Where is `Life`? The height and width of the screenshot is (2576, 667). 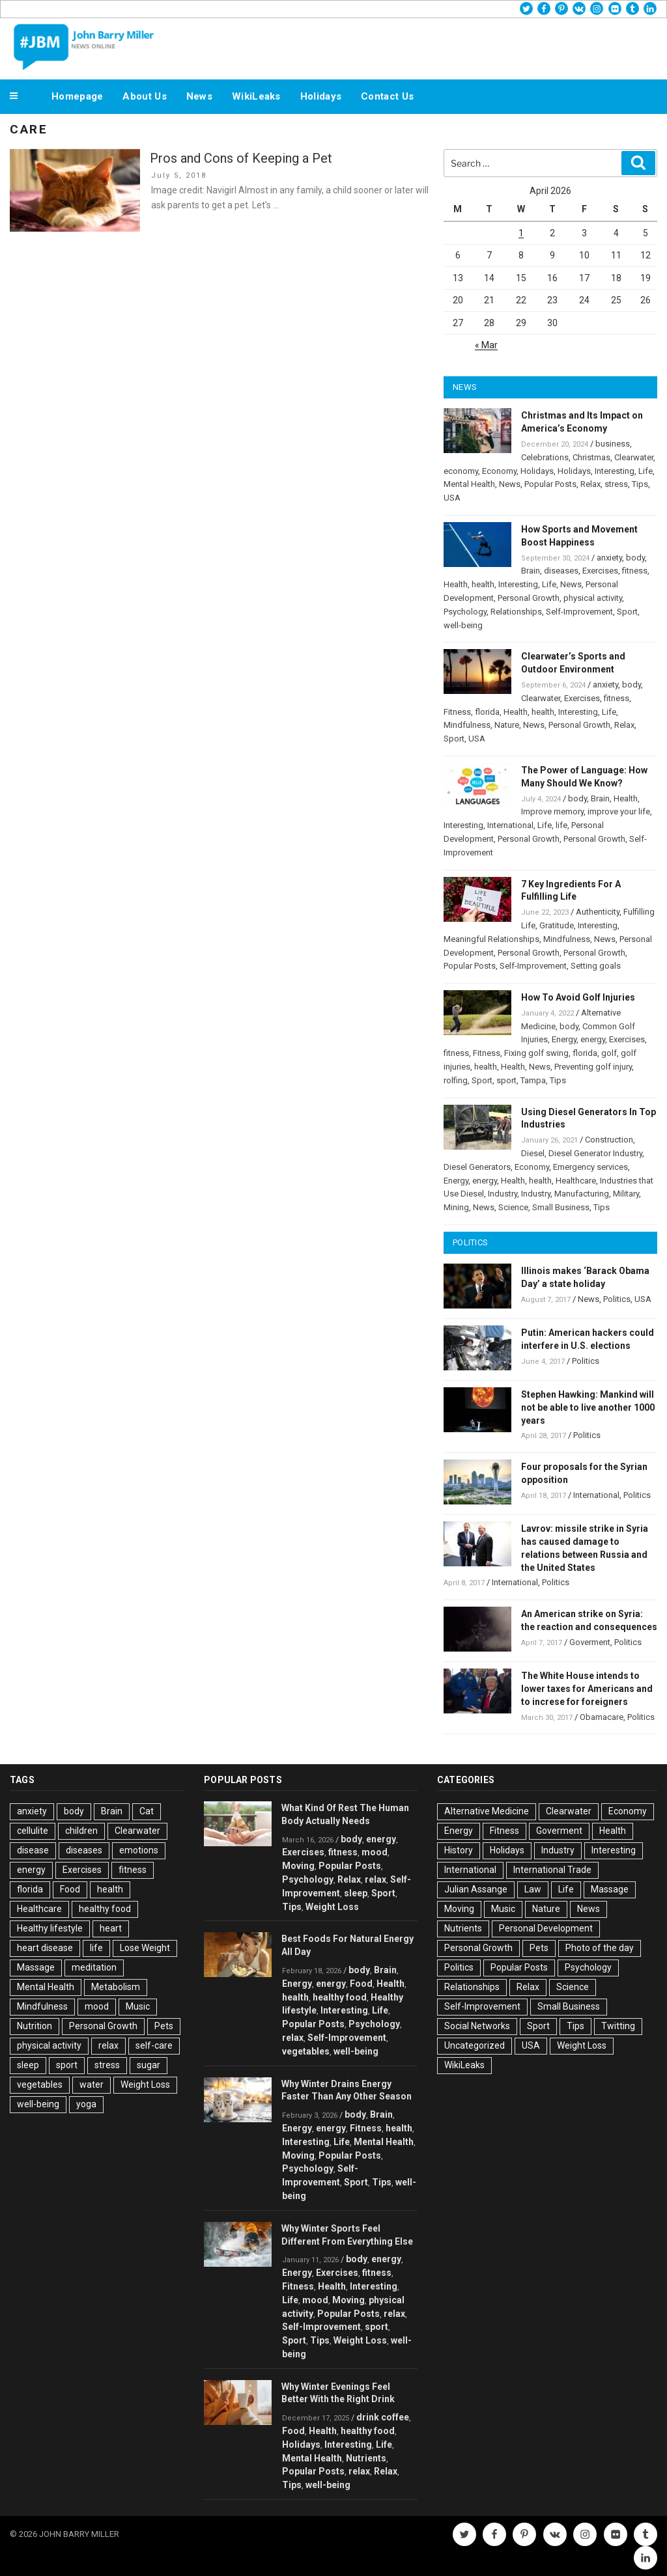 Life is located at coordinates (645, 471).